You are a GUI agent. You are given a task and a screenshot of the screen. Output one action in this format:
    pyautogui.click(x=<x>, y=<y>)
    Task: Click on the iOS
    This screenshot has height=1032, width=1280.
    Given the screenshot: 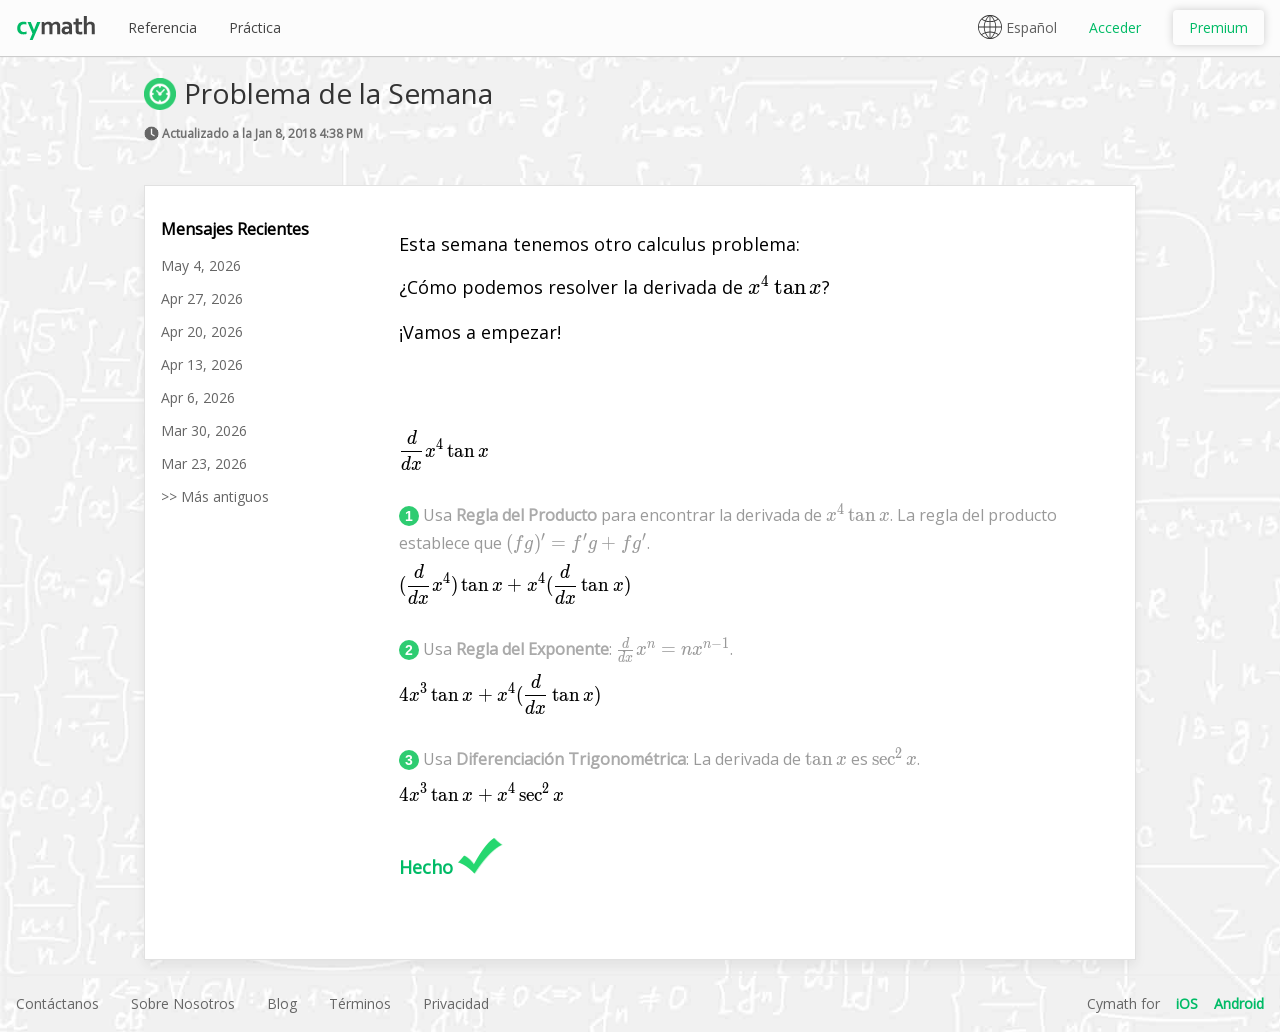 What is the action you would take?
    pyautogui.click(x=1187, y=1003)
    